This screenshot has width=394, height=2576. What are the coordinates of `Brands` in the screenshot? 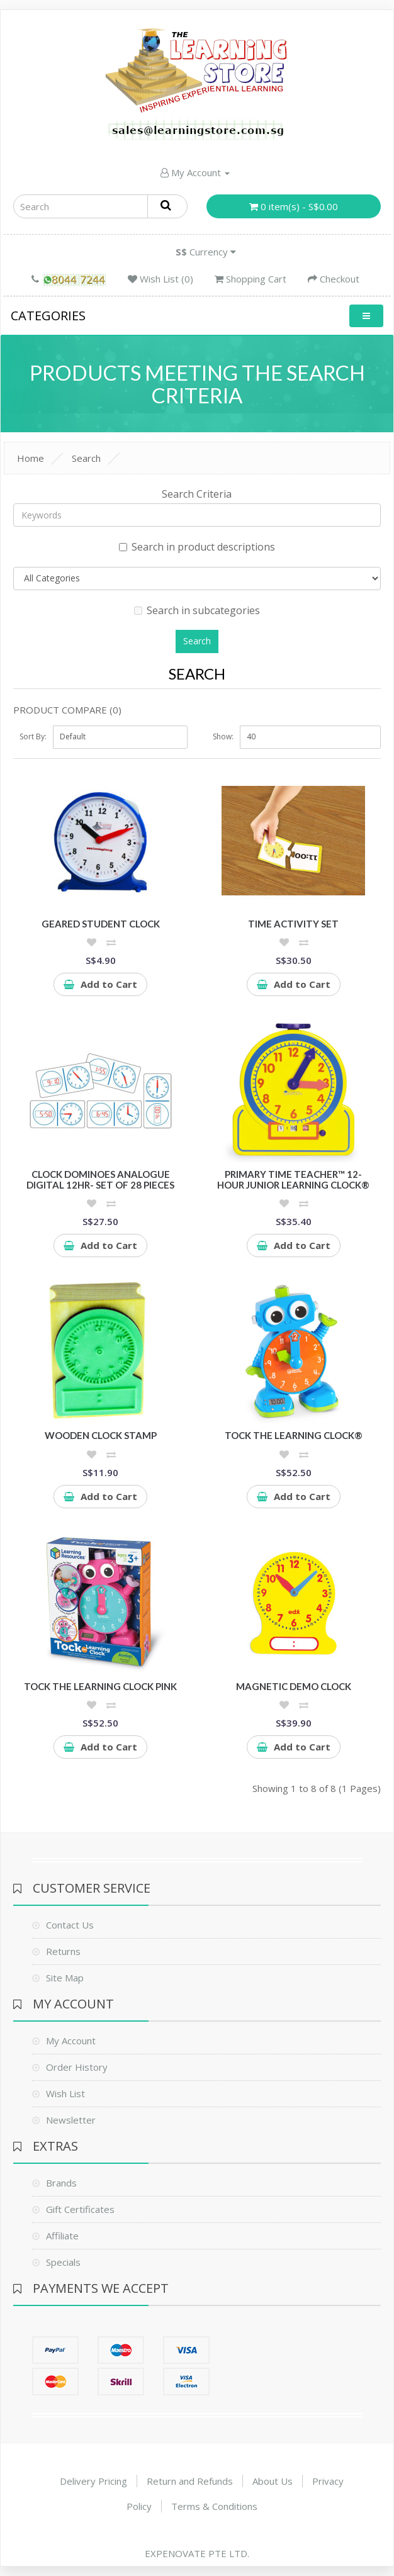 It's located at (61, 2182).